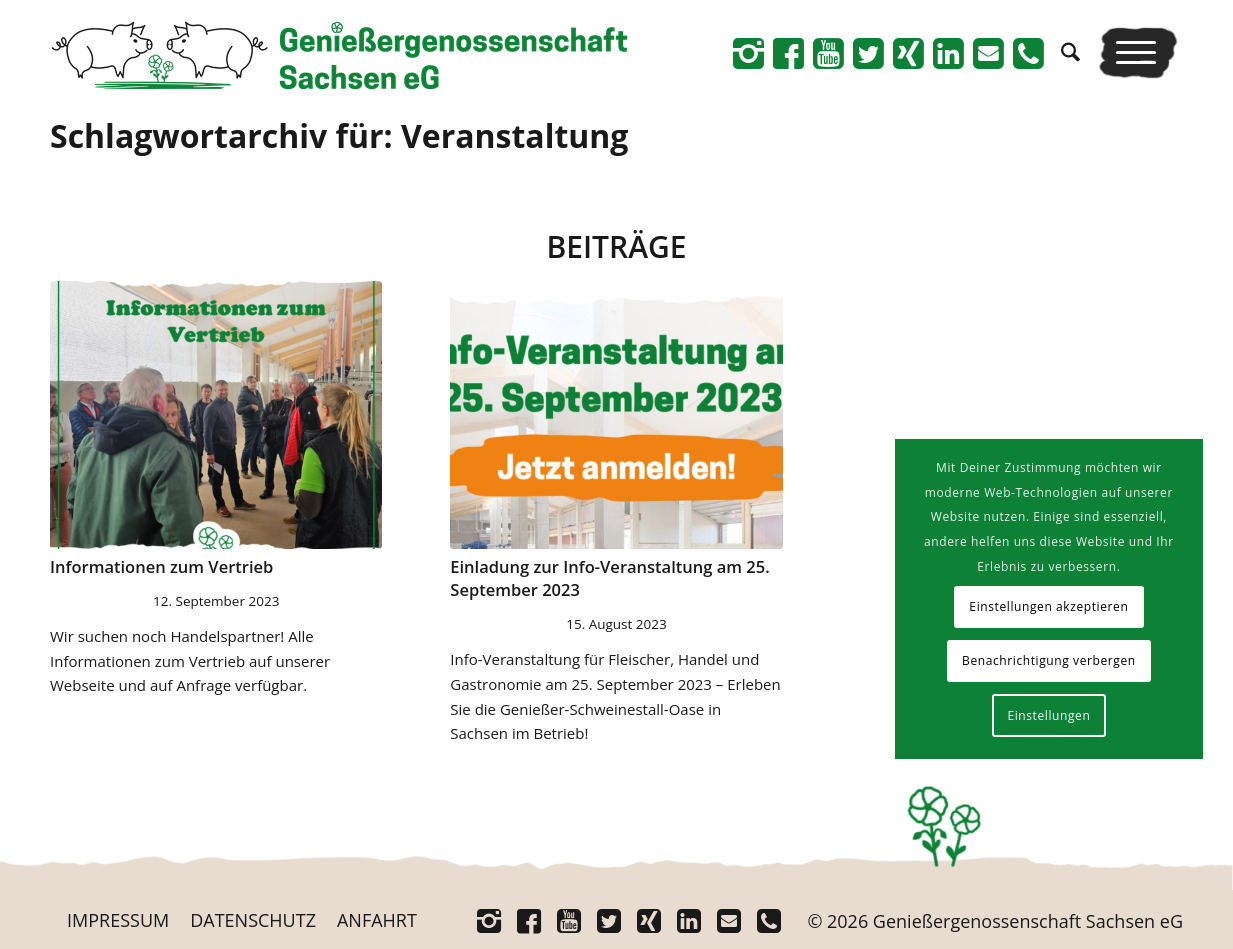 This screenshot has height=949, width=1233. I want to click on [Link zu Facebook], so click(788, 53).